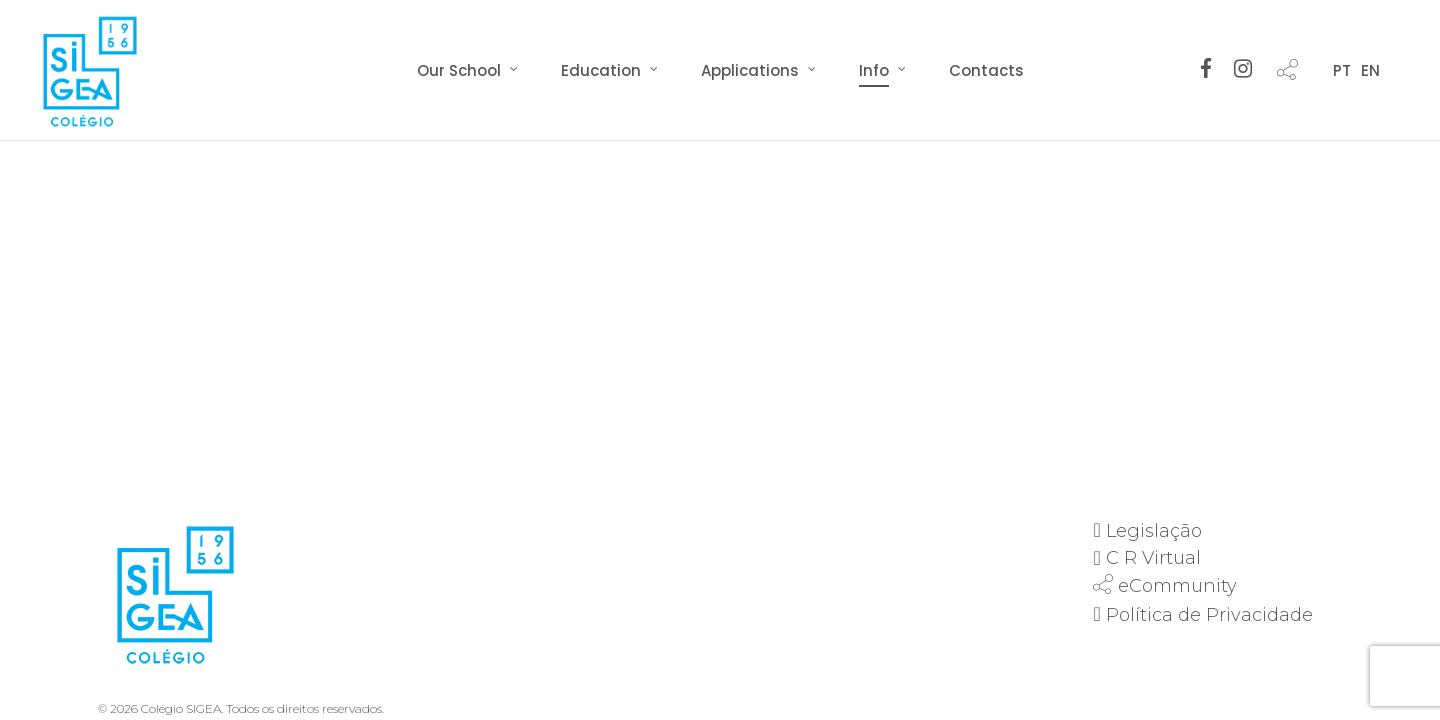 The width and height of the screenshot is (1440, 720). What do you see at coordinates (1209, 615) in the screenshot?
I see `Política de Privacidade` at bounding box center [1209, 615].